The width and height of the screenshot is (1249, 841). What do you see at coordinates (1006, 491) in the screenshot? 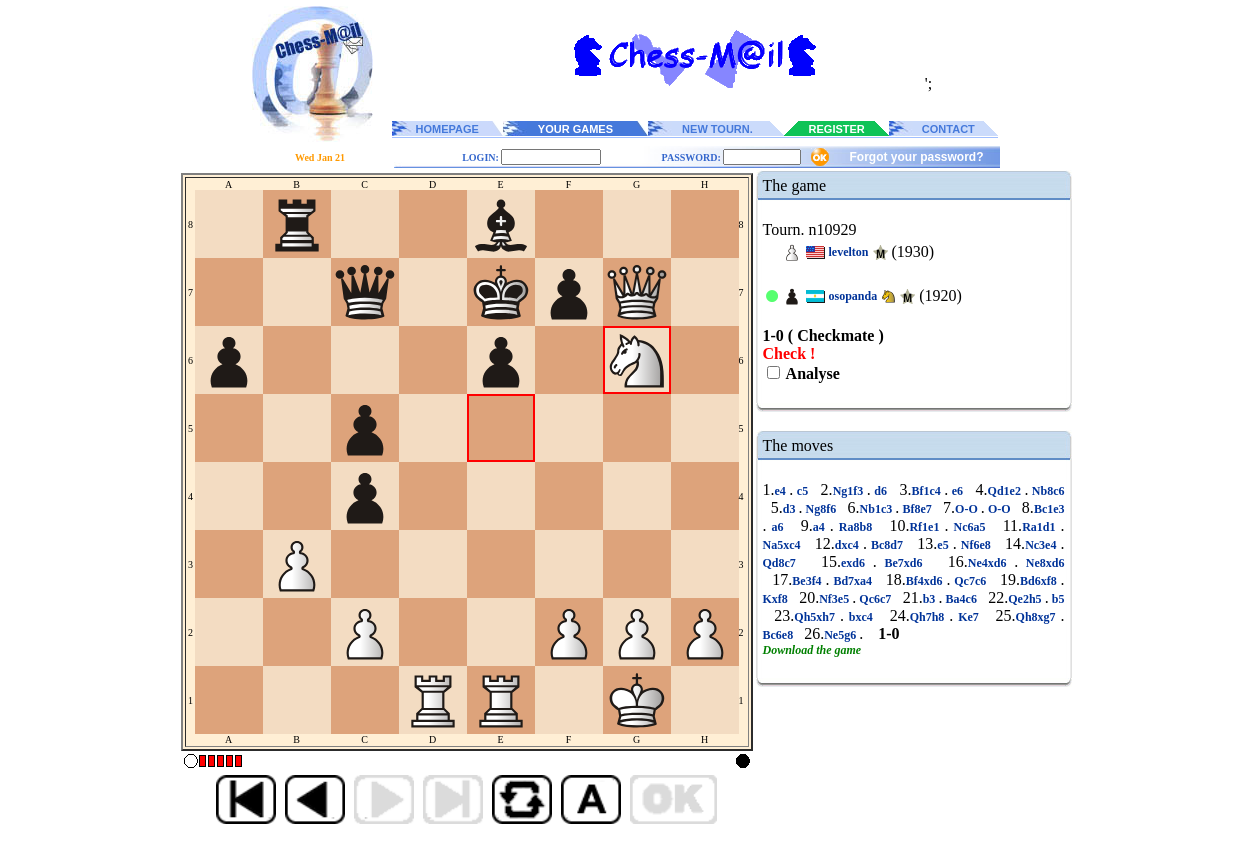
I see `Qd1e2` at bounding box center [1006, 491].